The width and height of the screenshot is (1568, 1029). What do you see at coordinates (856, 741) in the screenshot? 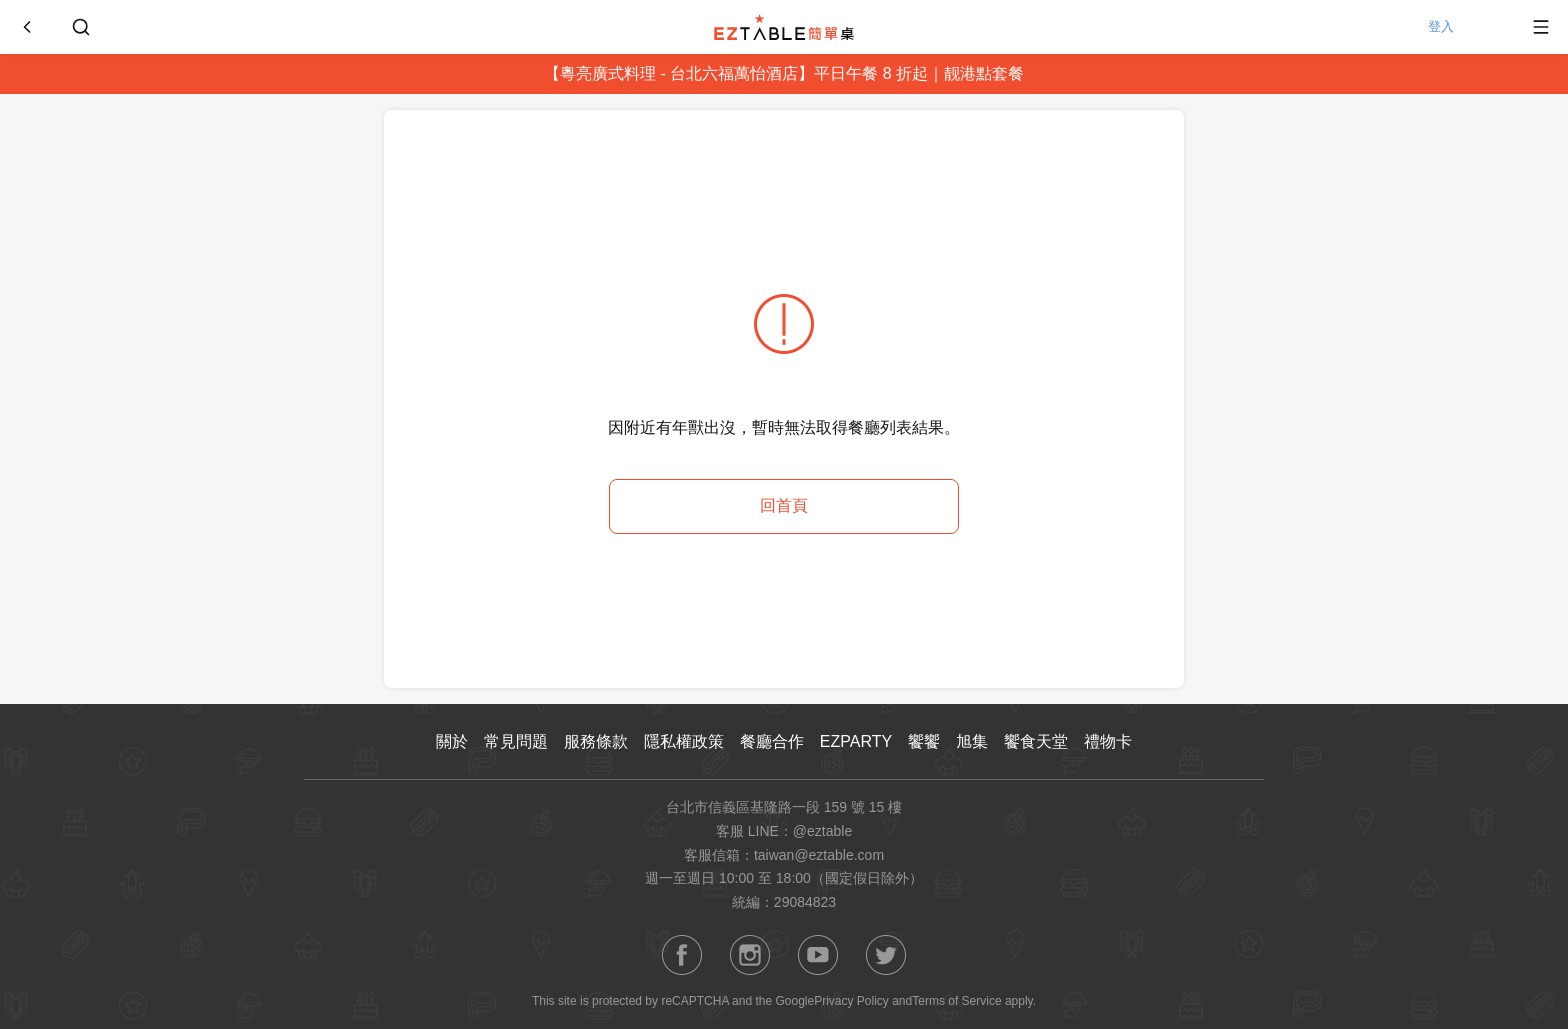
I see `EZPARTY` at bounding box center [856, 741].